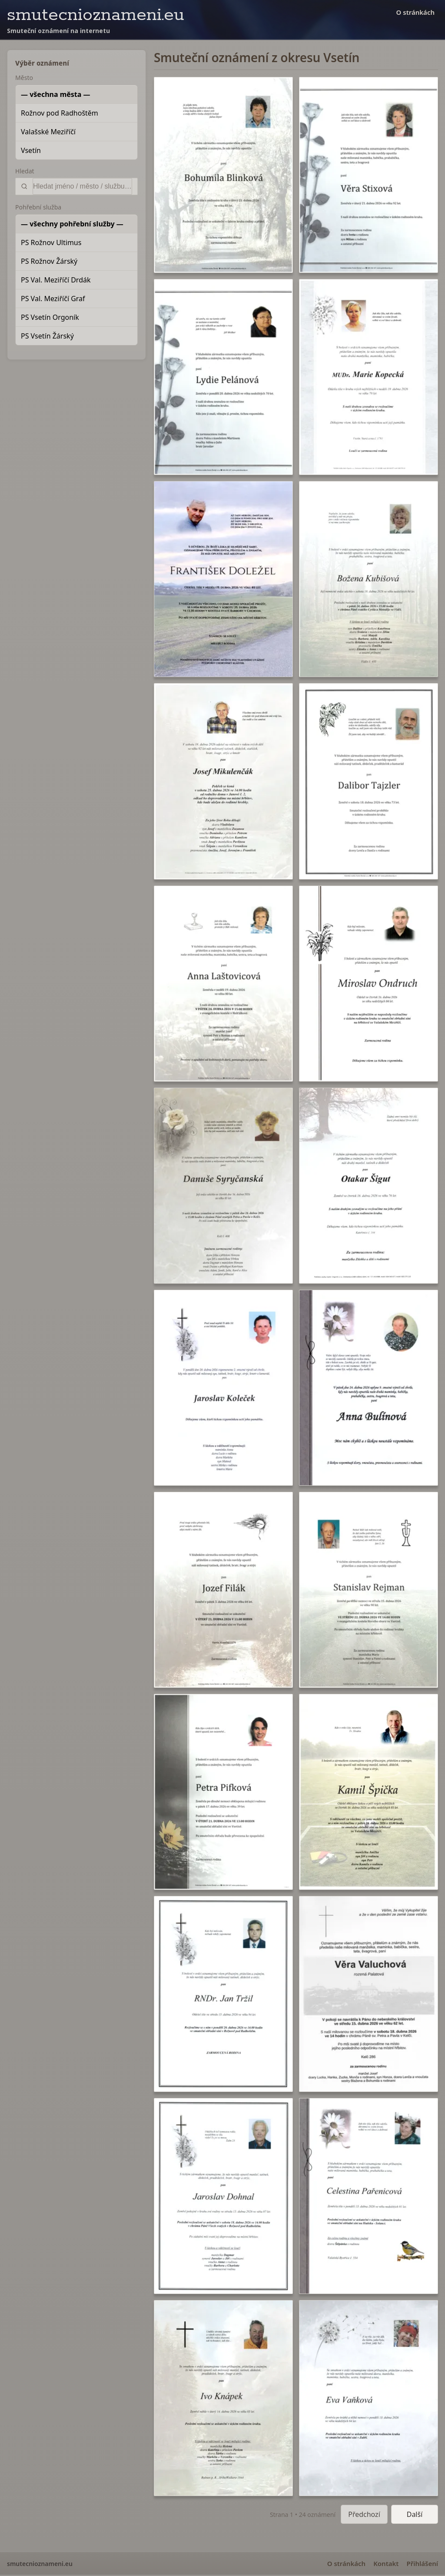 This screenshot has height=2576, width=445. Describe the element at coordinates (48, 131) in the screenshot. I see `Valašské Meziříčí` at that location.